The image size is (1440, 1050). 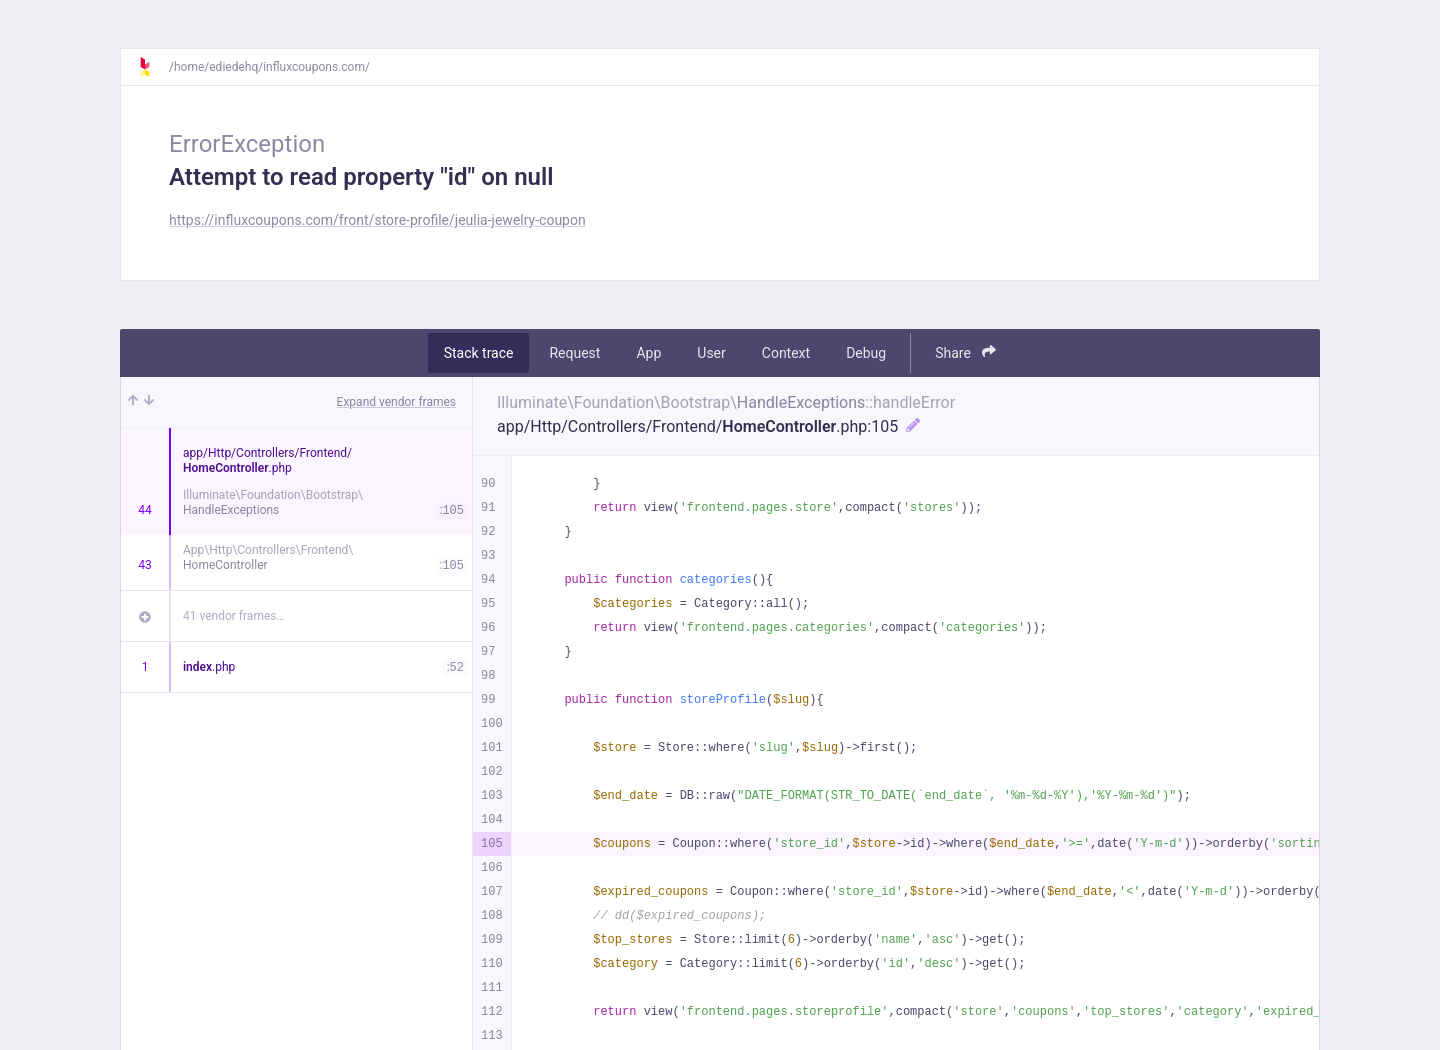 What do you see at coordinates (233, 616) in the screenshot?
I see `41 vendor frames…` at bounding box center [233, 616].